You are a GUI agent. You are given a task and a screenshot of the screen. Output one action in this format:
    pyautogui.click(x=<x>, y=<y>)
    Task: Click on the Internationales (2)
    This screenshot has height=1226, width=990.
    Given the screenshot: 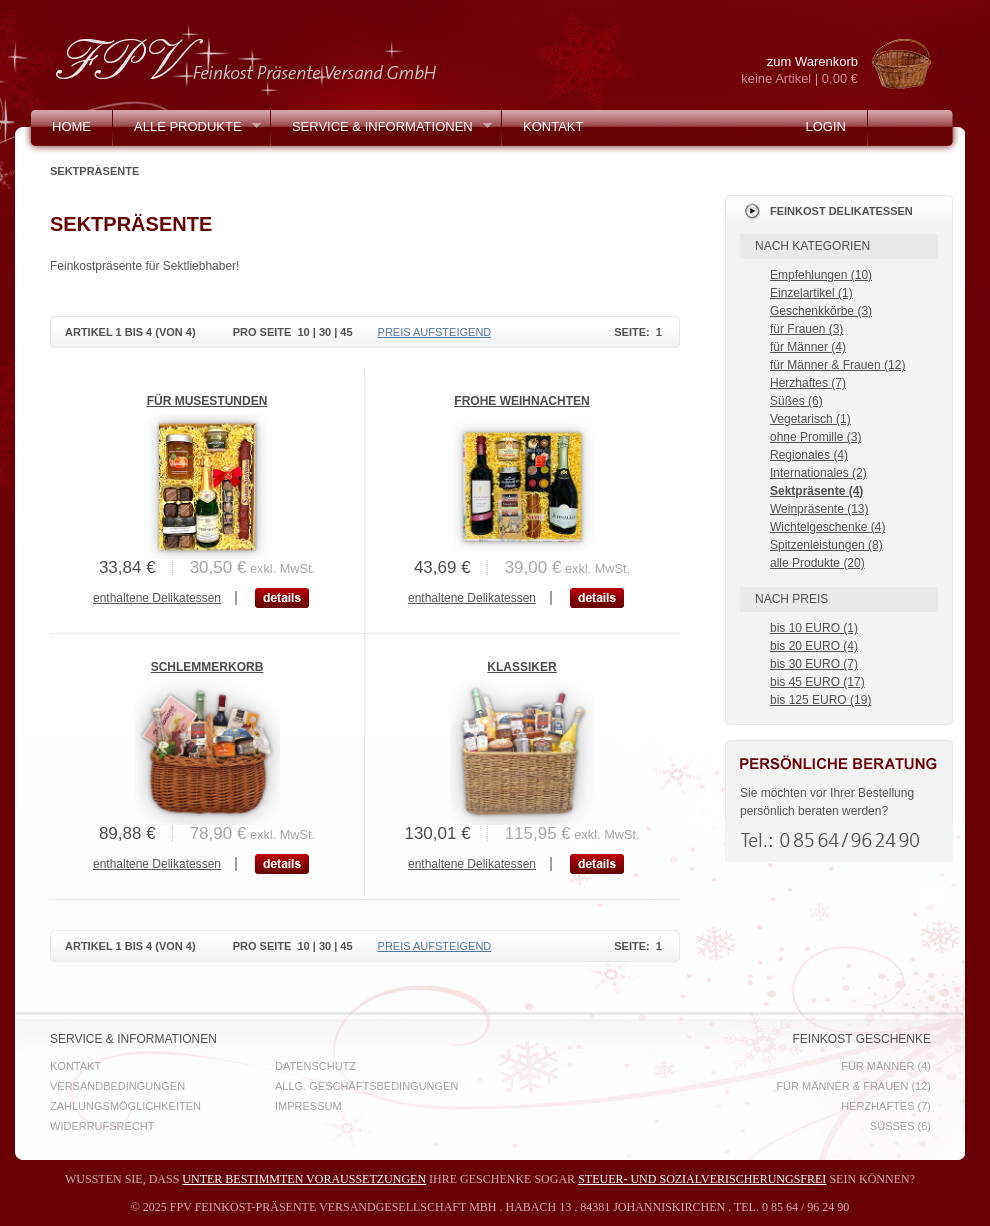 What is the action you would take?
    pyautogui.click(x=818, y=473)
    